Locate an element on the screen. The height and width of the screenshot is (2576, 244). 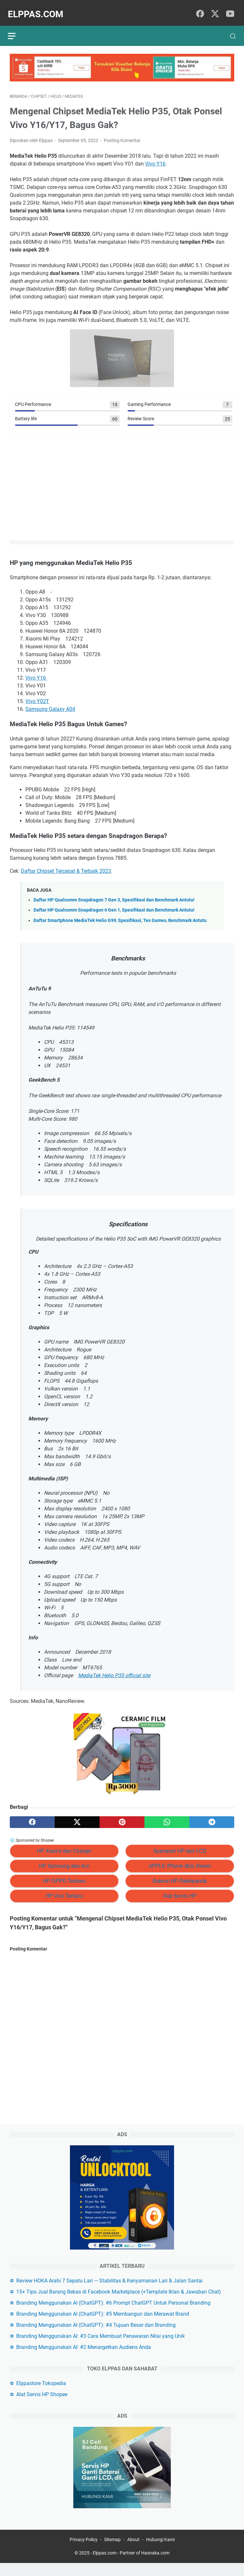
Daftar Smartphone MediaTek Helio G99, Spesifikasi, Tes Games, Benchmark Antutu is located at coordinates (120, 915).